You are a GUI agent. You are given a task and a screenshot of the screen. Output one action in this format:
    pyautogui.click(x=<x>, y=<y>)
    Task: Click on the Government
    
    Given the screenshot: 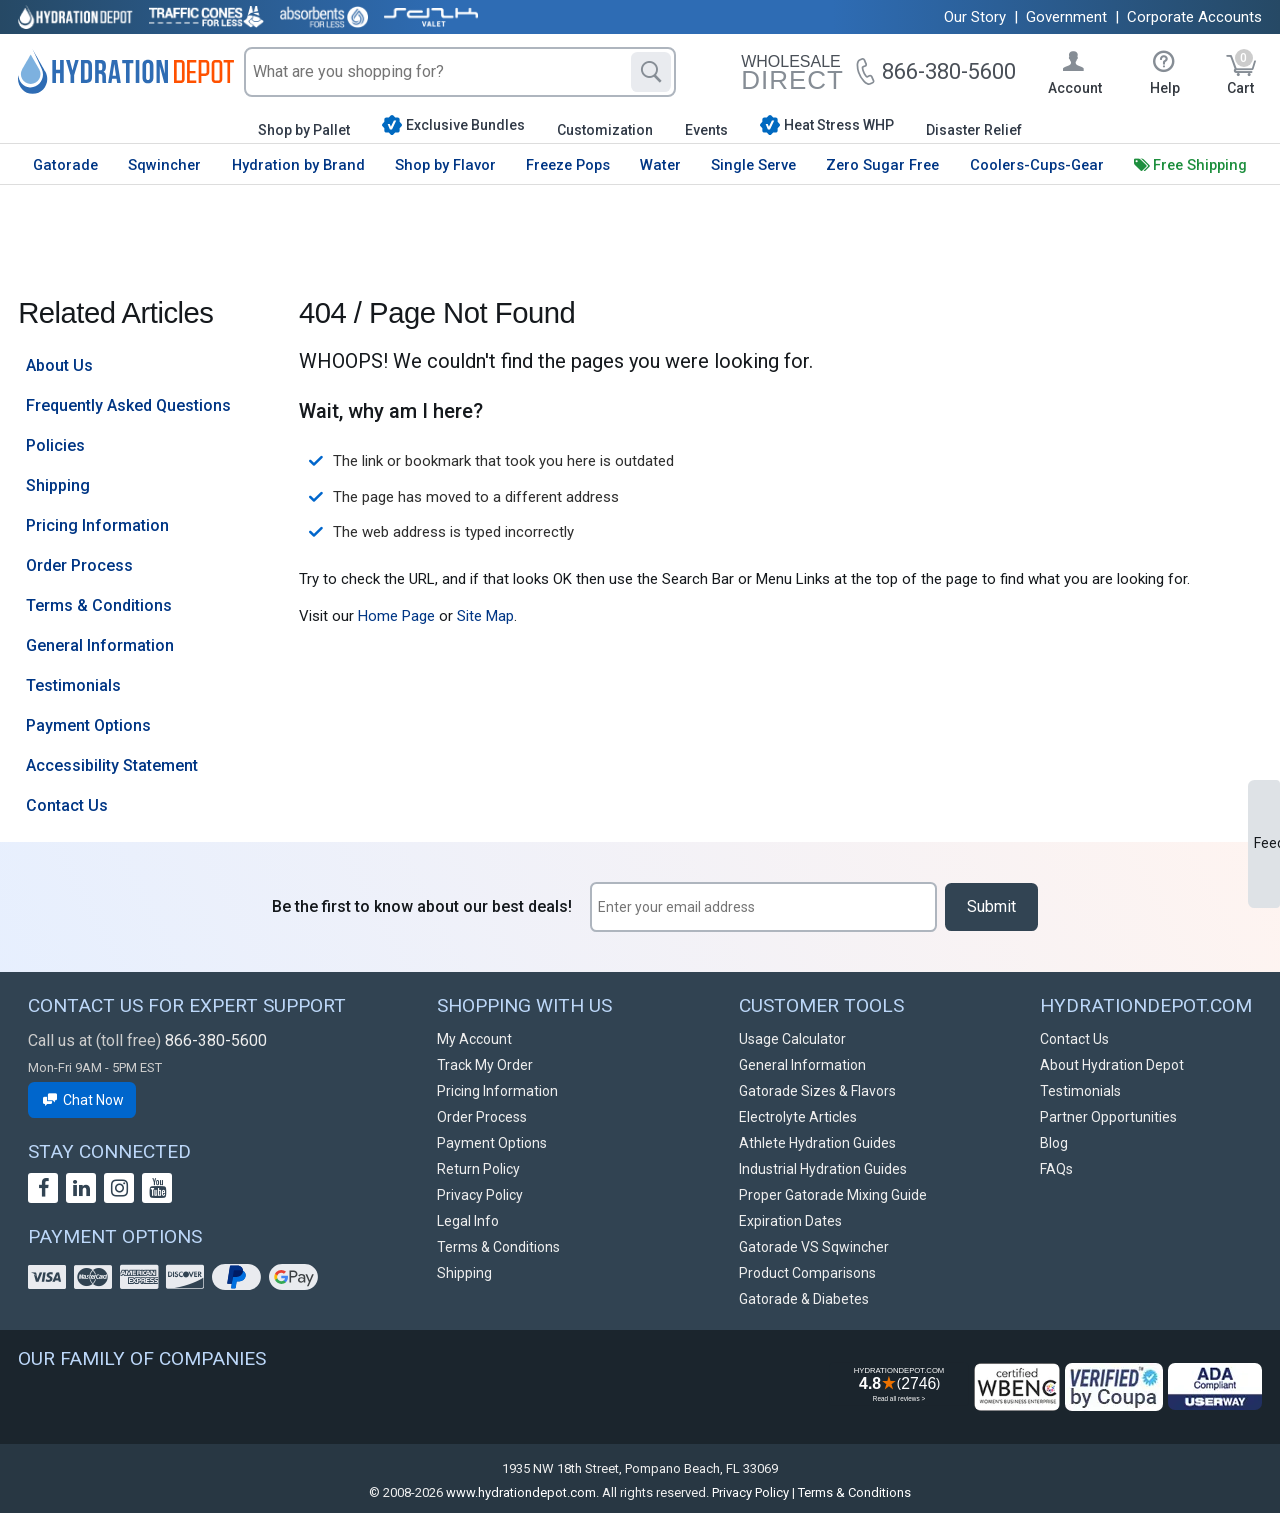 What is the action you would take?
    pyautogui.click(x=1066, y=17)
    